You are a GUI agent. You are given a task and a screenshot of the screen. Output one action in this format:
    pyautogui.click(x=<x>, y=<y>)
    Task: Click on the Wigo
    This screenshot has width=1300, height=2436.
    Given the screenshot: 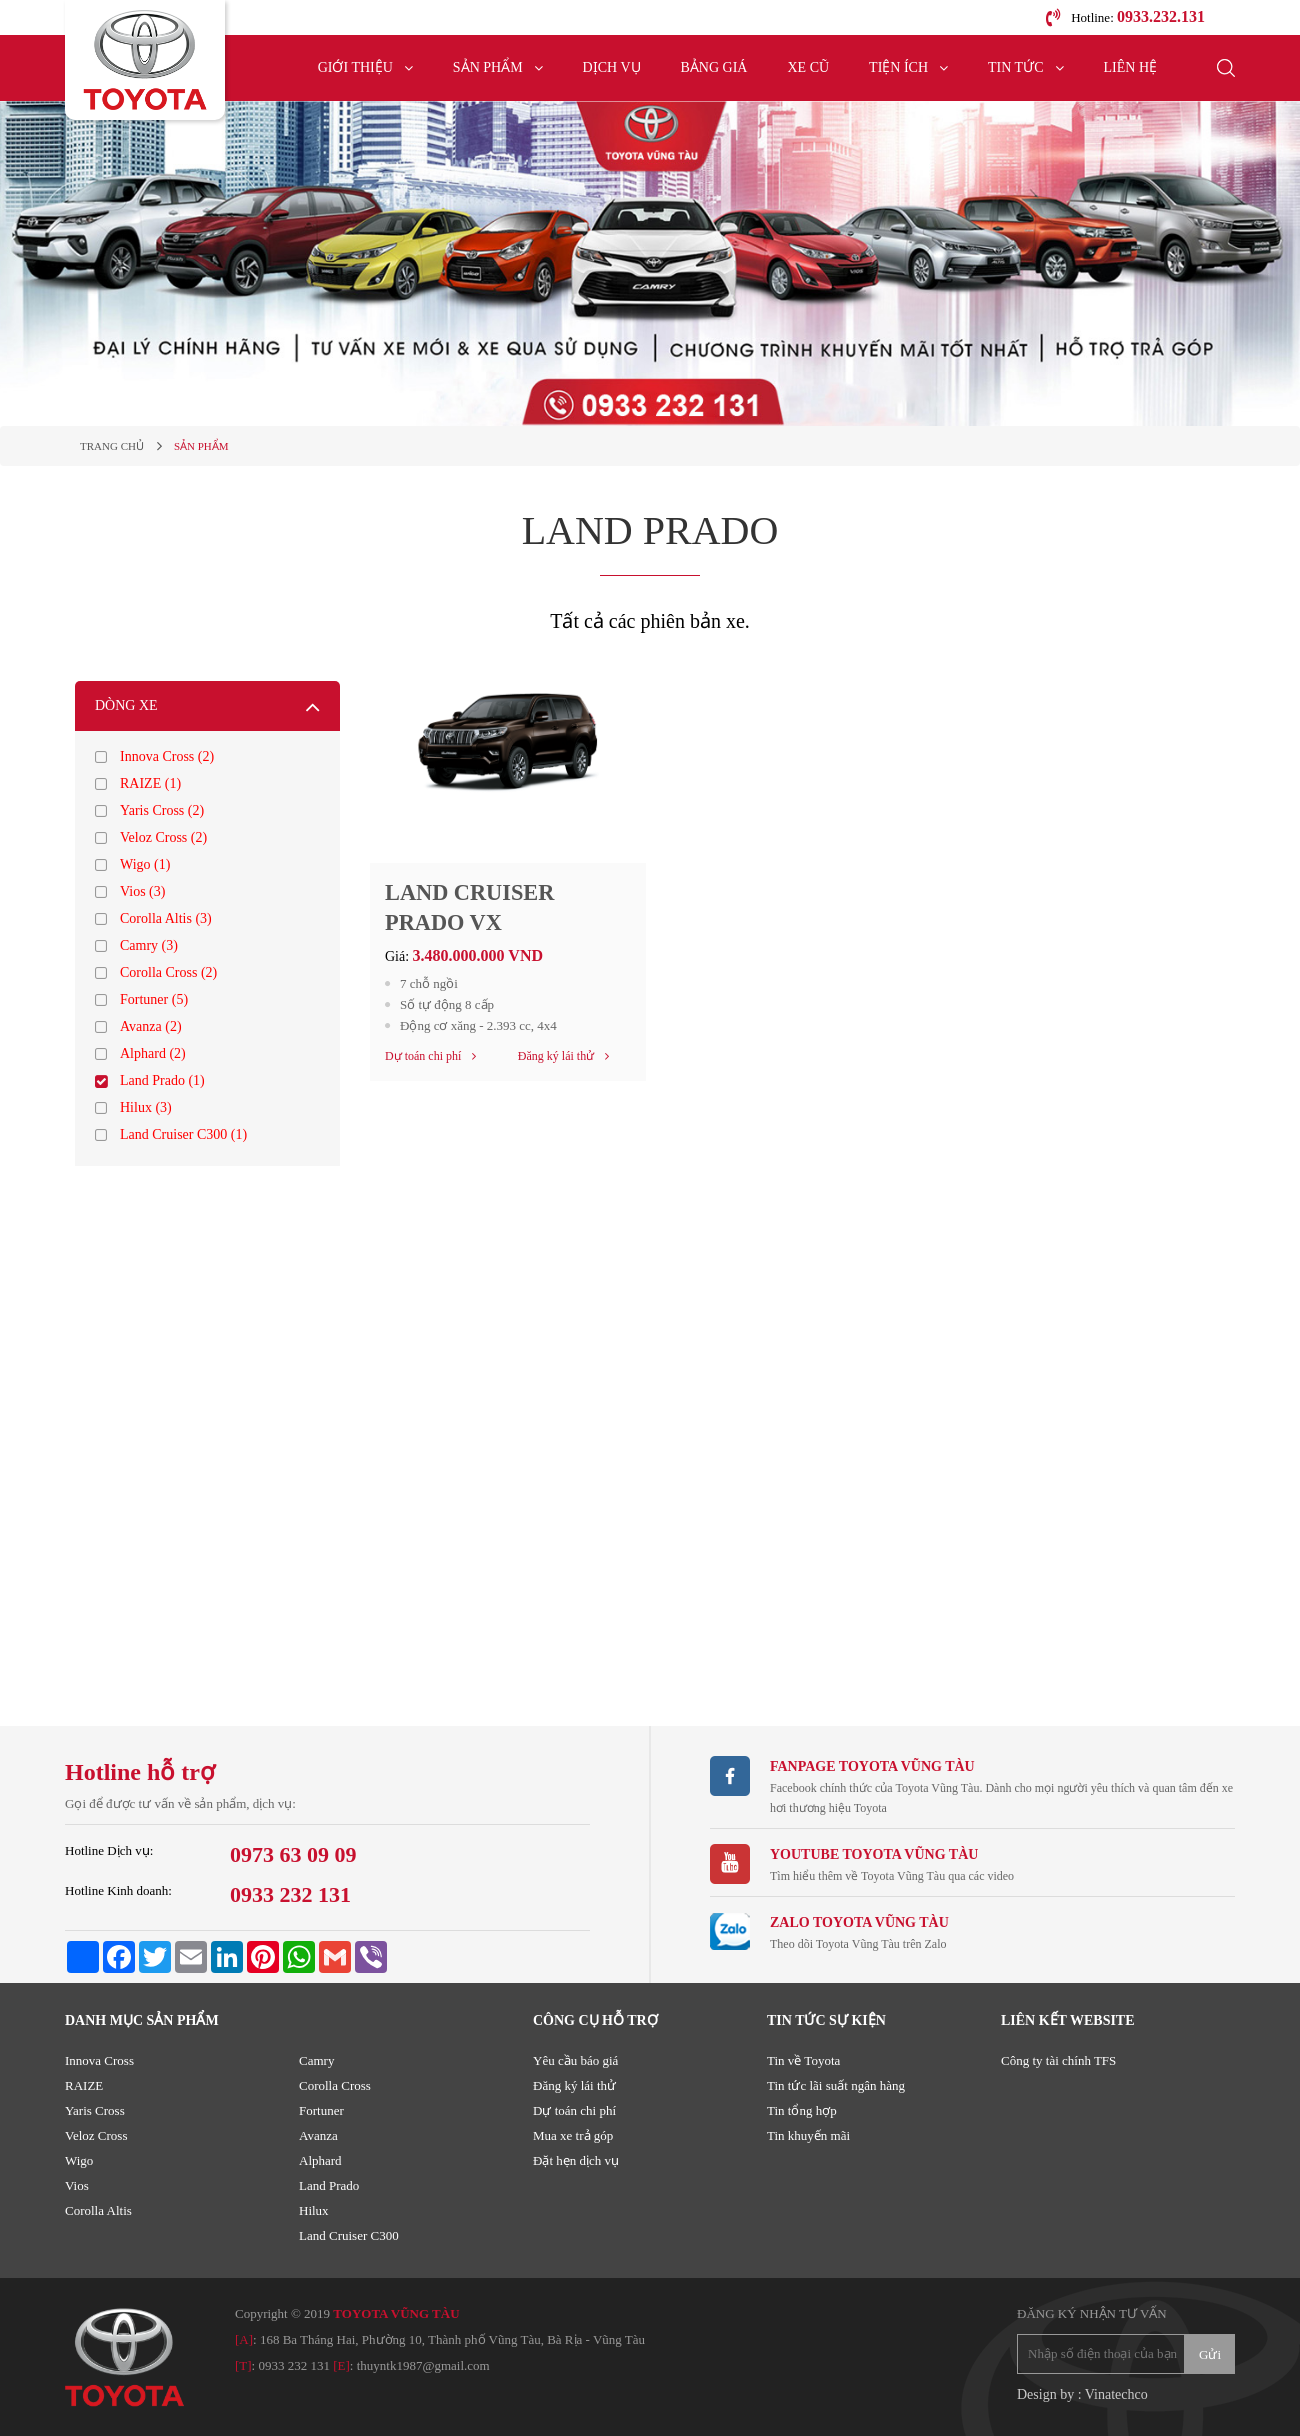 What is the action you would take?
    pyautogui.click(x=79, y=2160)
    